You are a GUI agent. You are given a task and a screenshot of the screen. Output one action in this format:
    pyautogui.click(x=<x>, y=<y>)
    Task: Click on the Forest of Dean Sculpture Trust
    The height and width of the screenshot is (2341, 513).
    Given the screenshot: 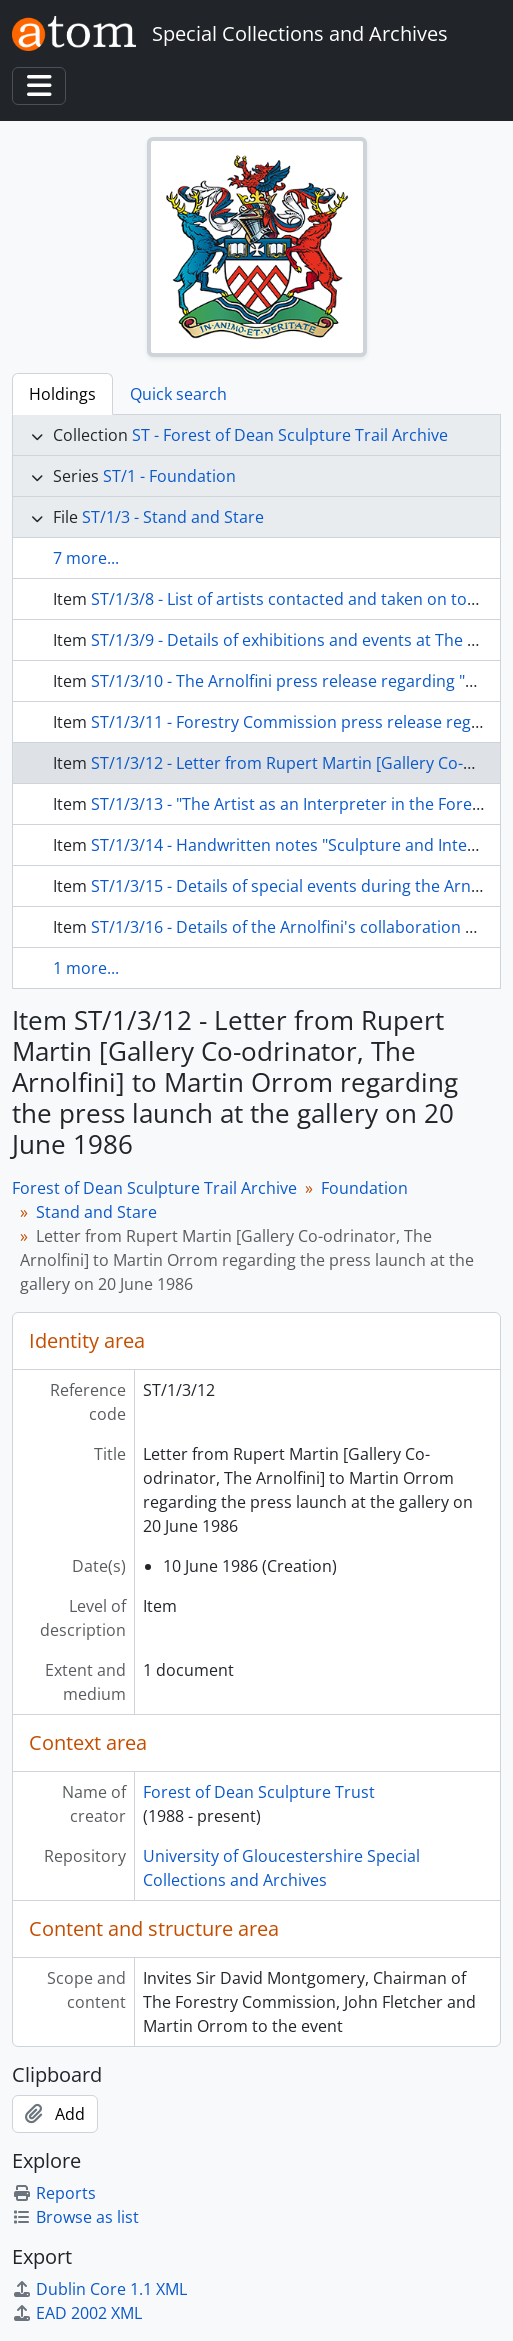 What is the action you would take?
    pyautogui.click(x=259, y=1792)
    